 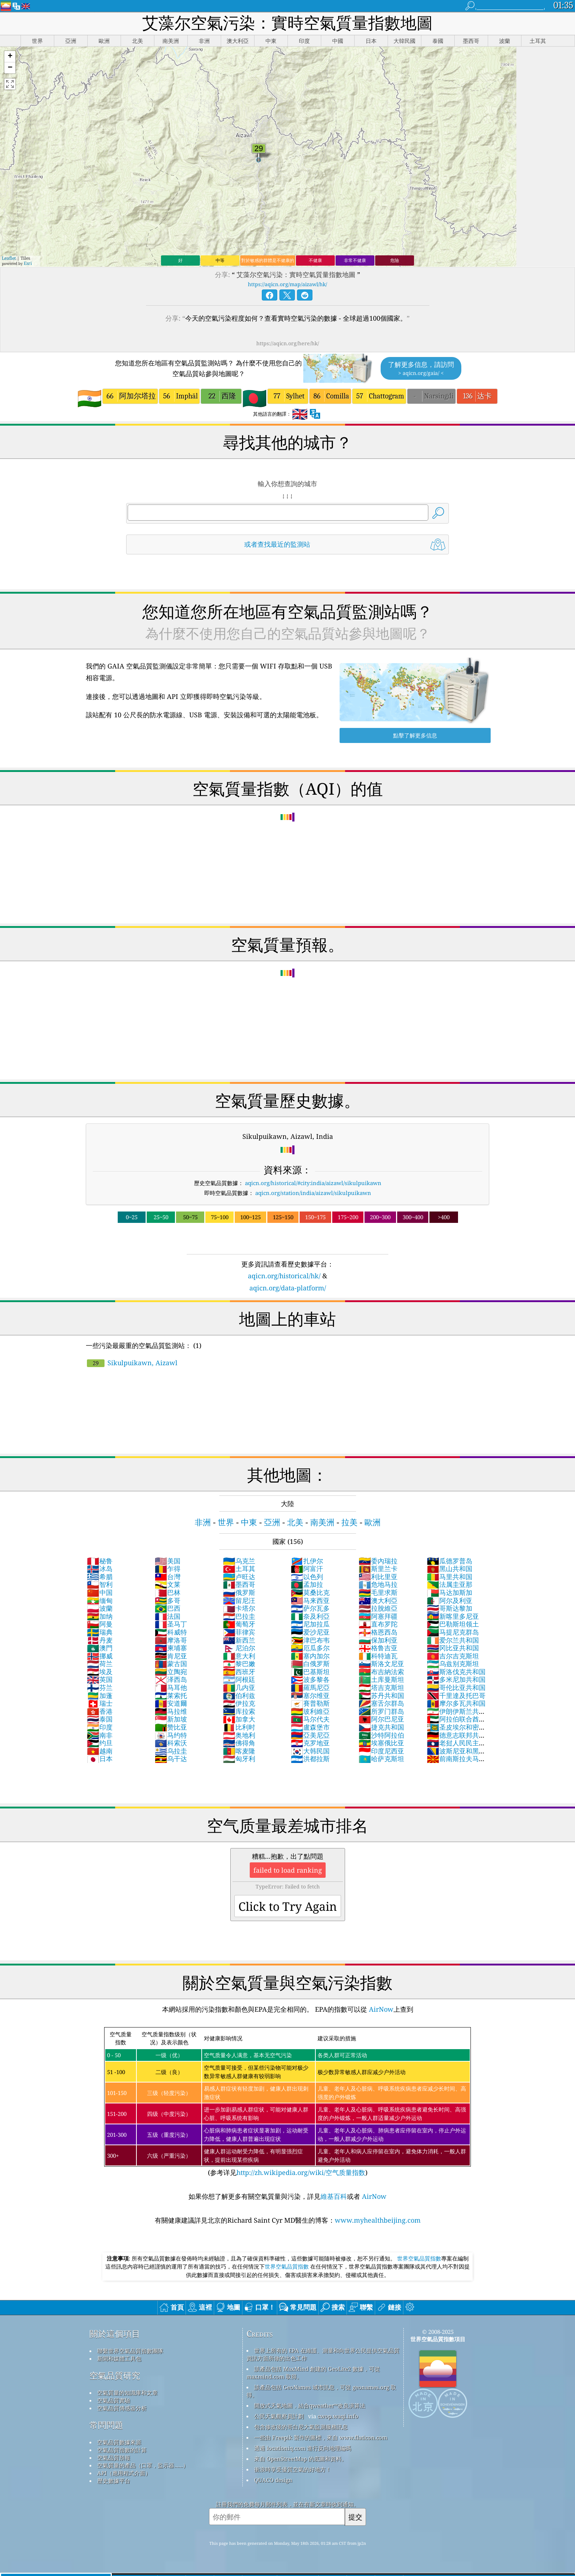 I want to click on 加纳, so click(x=100, y=1616).